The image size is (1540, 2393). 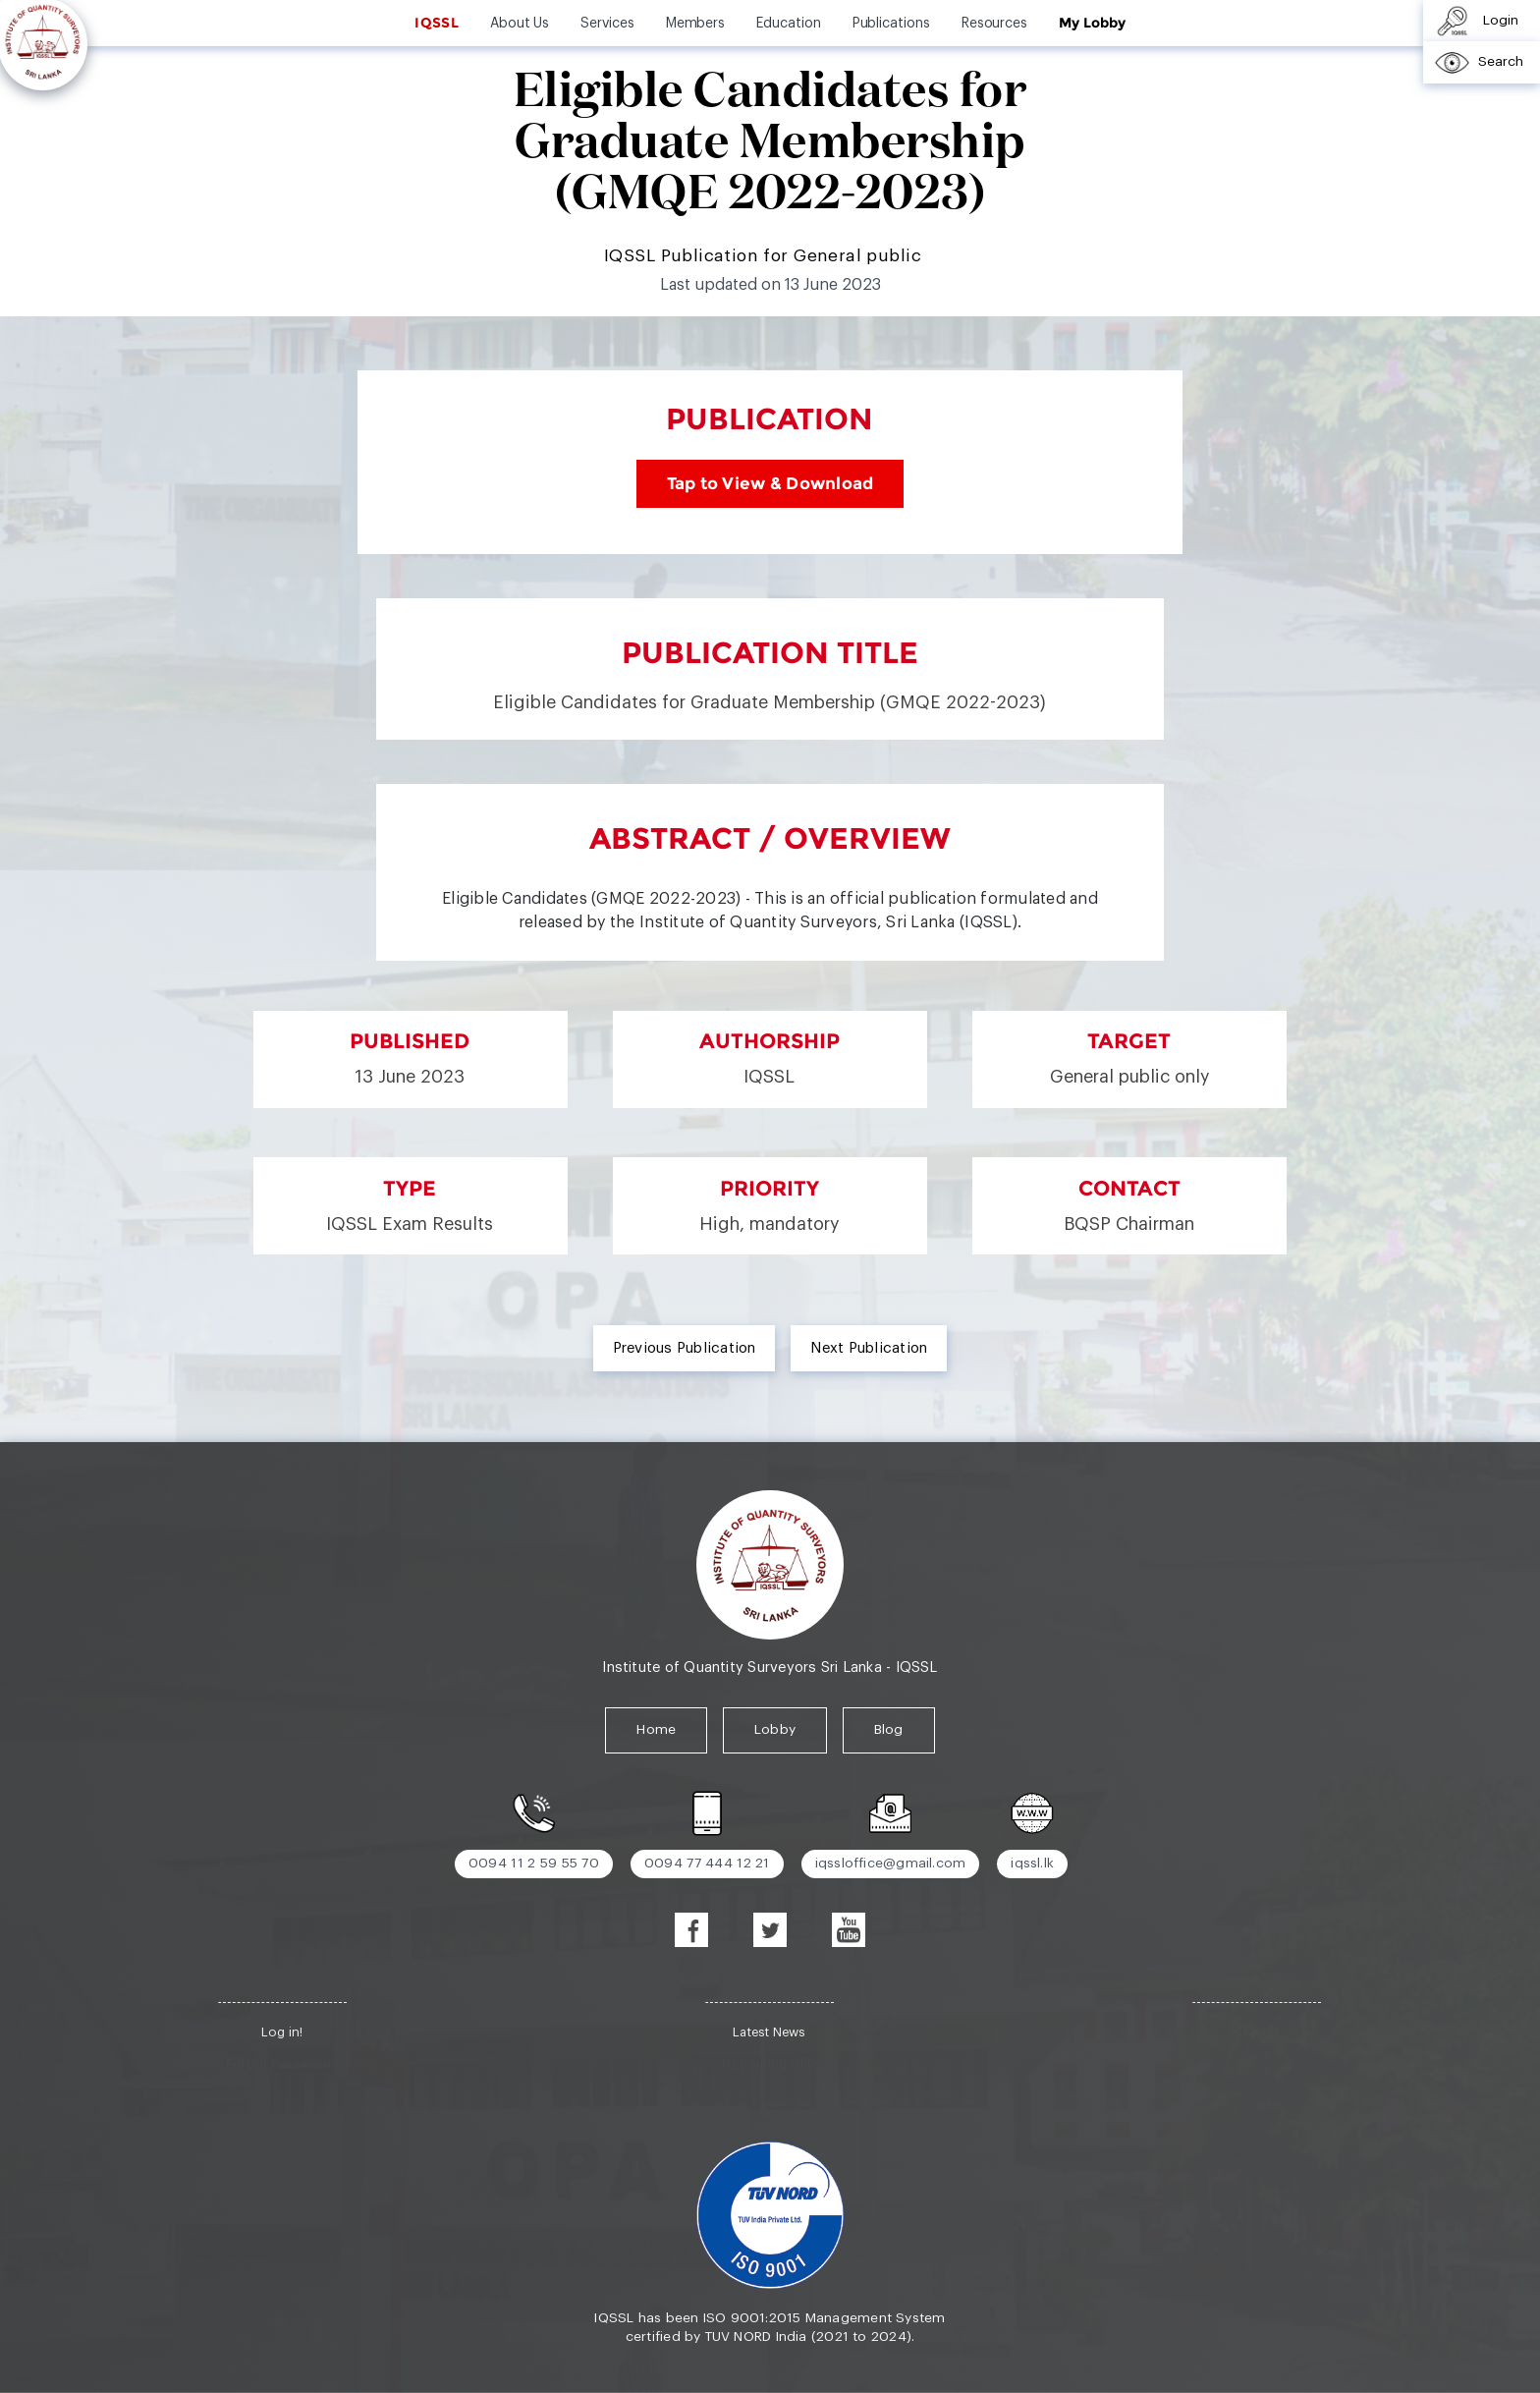 I want to click on Education, so click(x=788, y=23).